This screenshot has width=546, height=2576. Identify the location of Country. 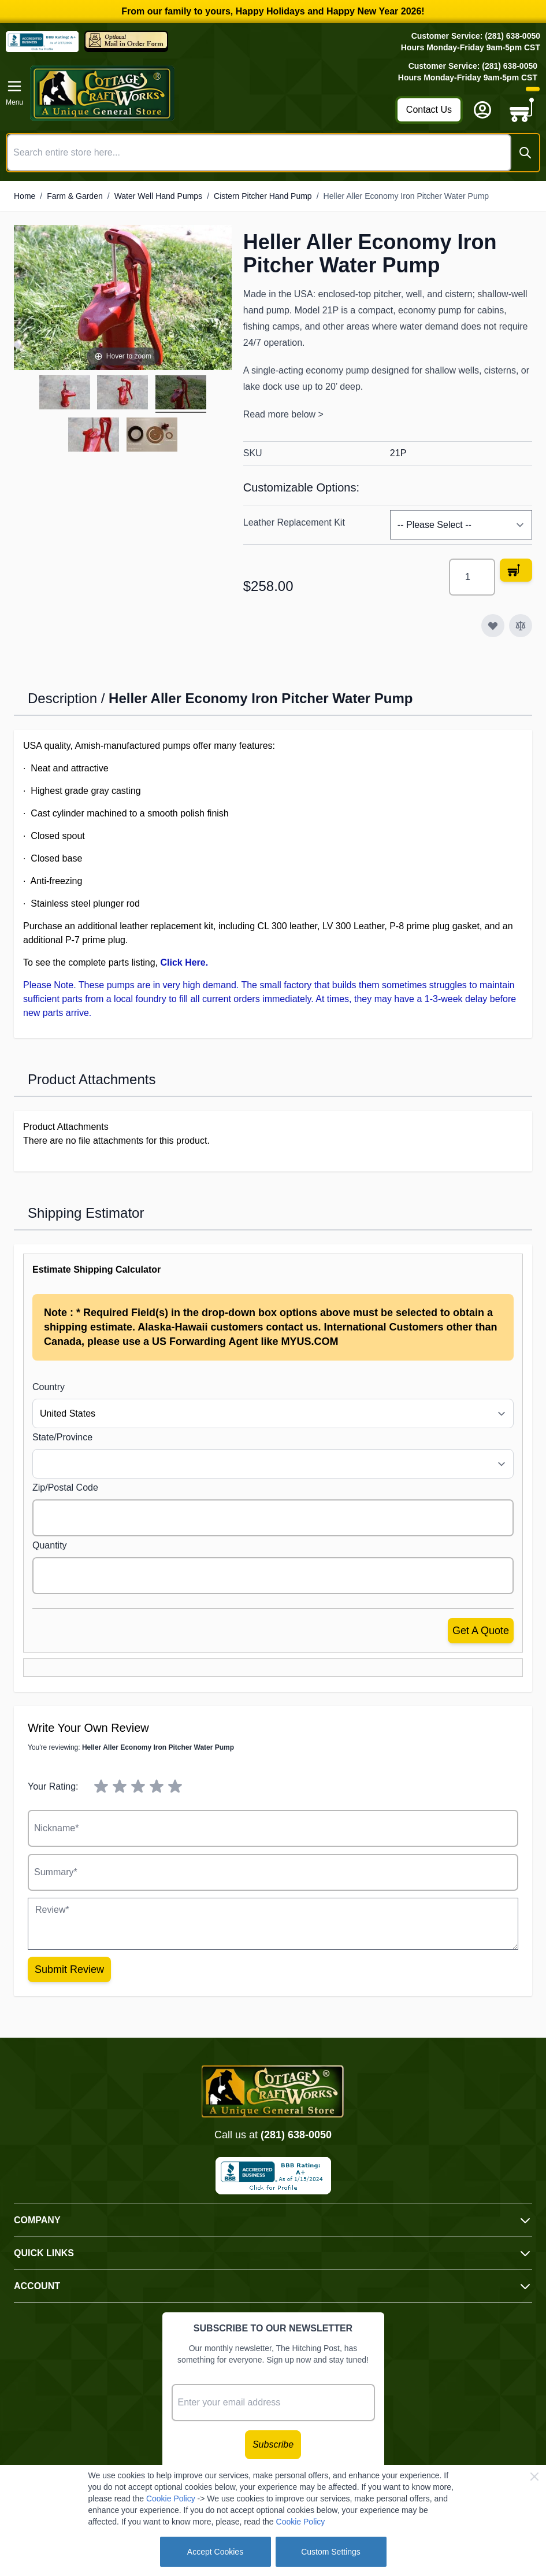
(48, 1387).